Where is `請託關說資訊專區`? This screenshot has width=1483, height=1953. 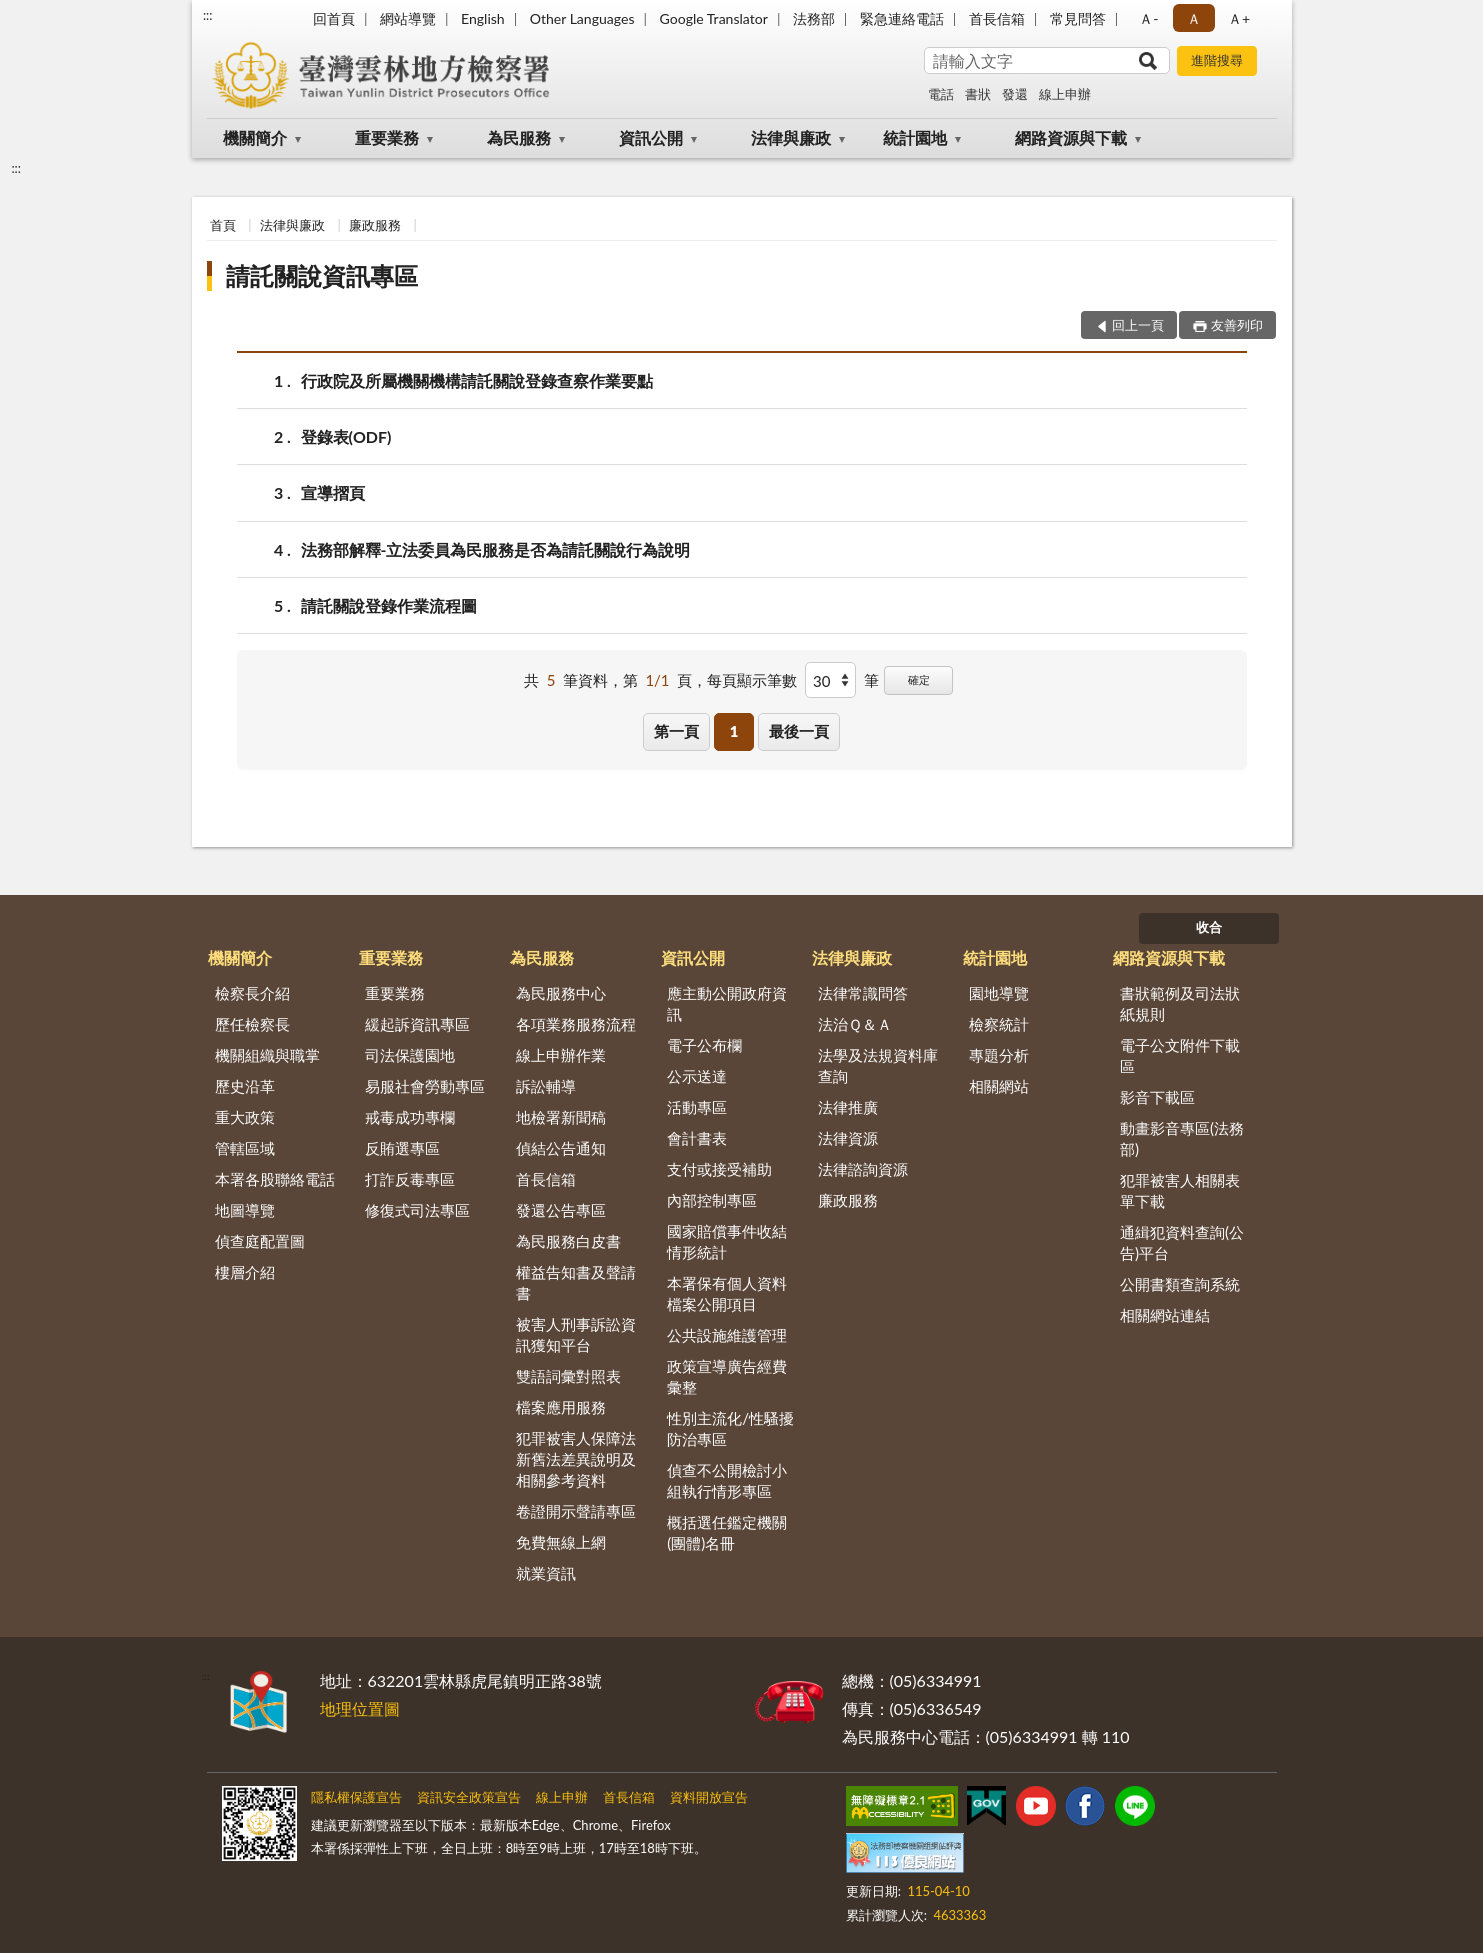 請託關說資訊專區 is located at coordinates (322, 275).